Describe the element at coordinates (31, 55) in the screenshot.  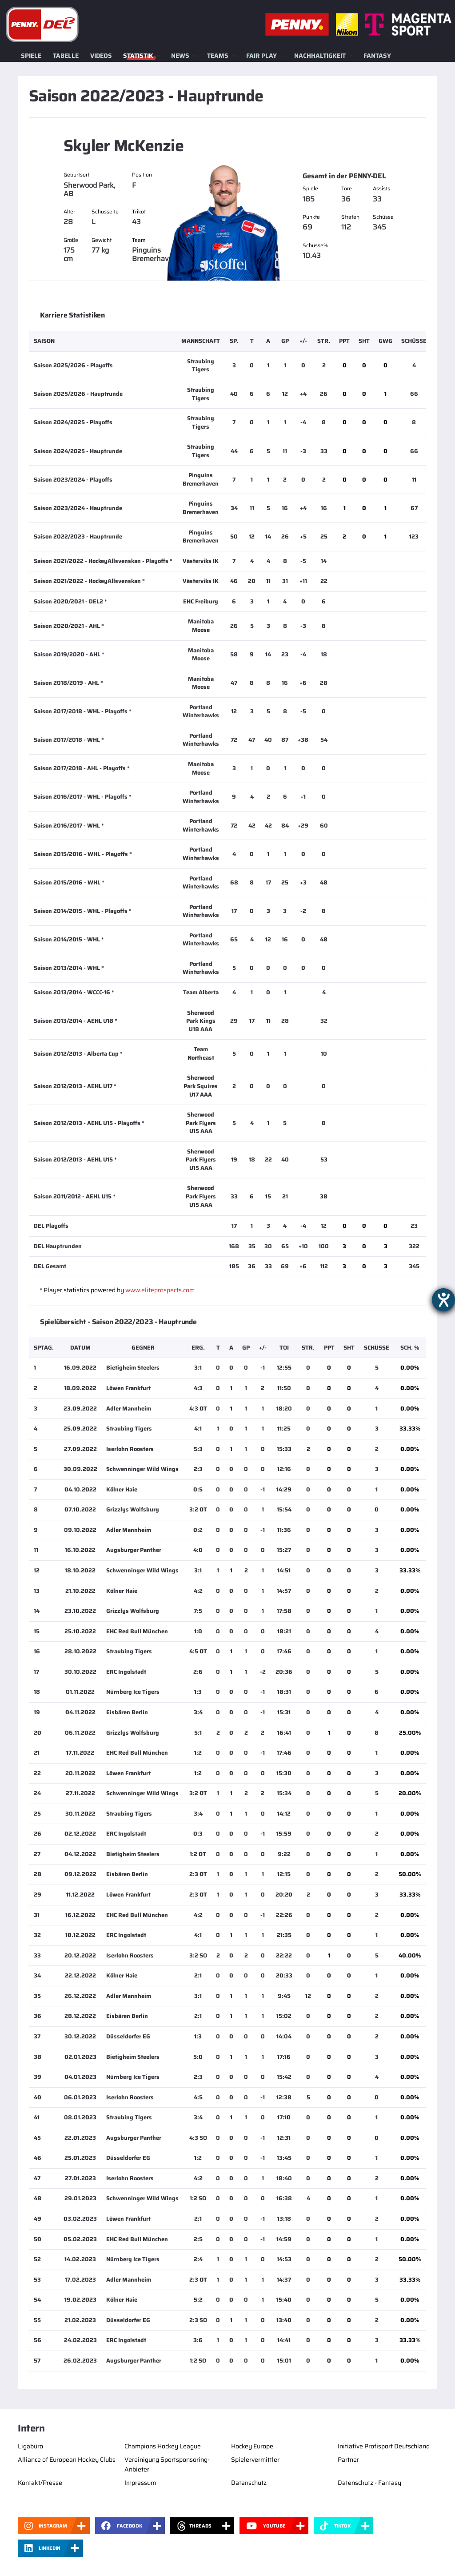
I see `Spiele` at that location.